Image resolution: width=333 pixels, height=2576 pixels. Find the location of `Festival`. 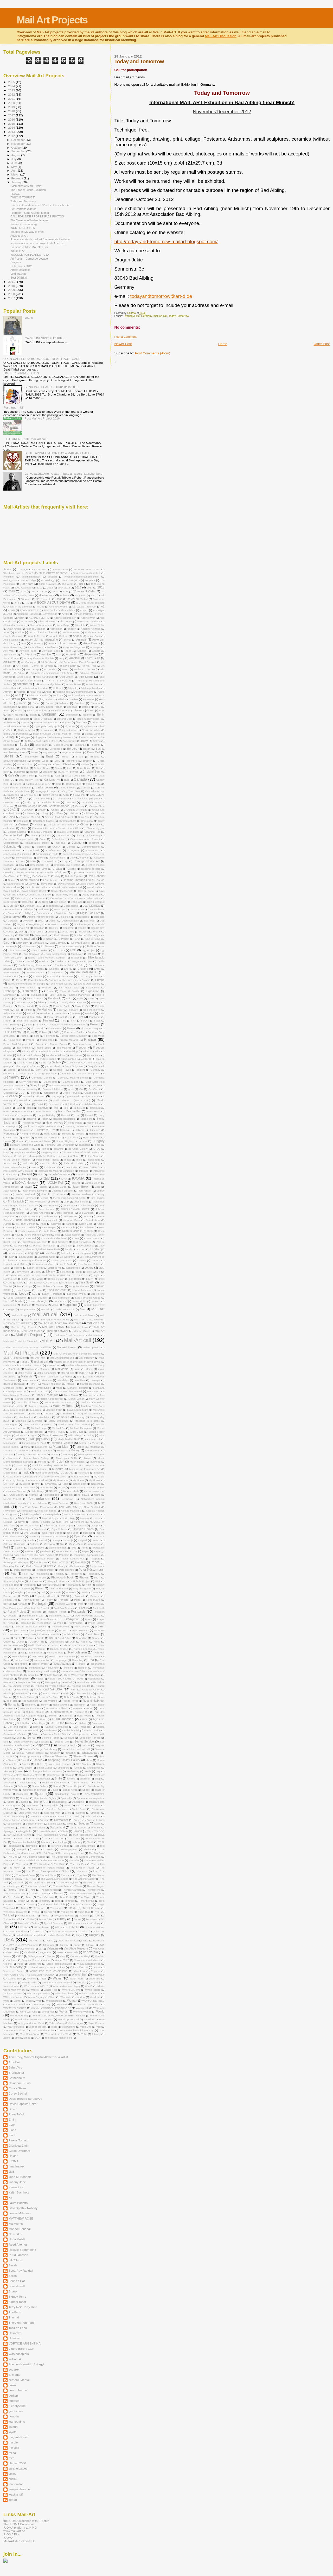

Festival is located at coordinates (89, 1013).